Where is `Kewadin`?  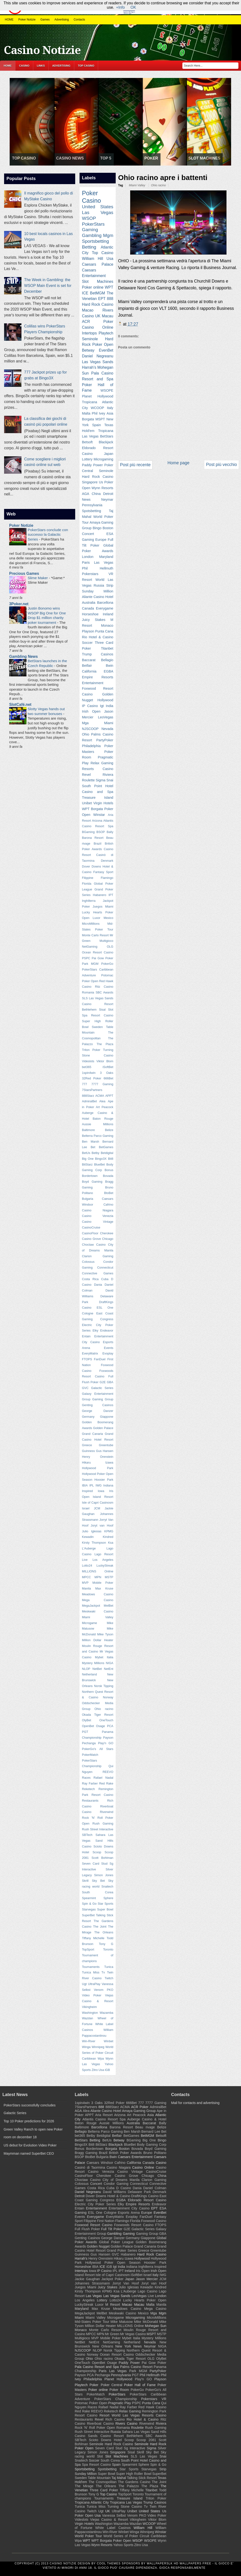 Kewadin is located at coordinates (88, 1537).